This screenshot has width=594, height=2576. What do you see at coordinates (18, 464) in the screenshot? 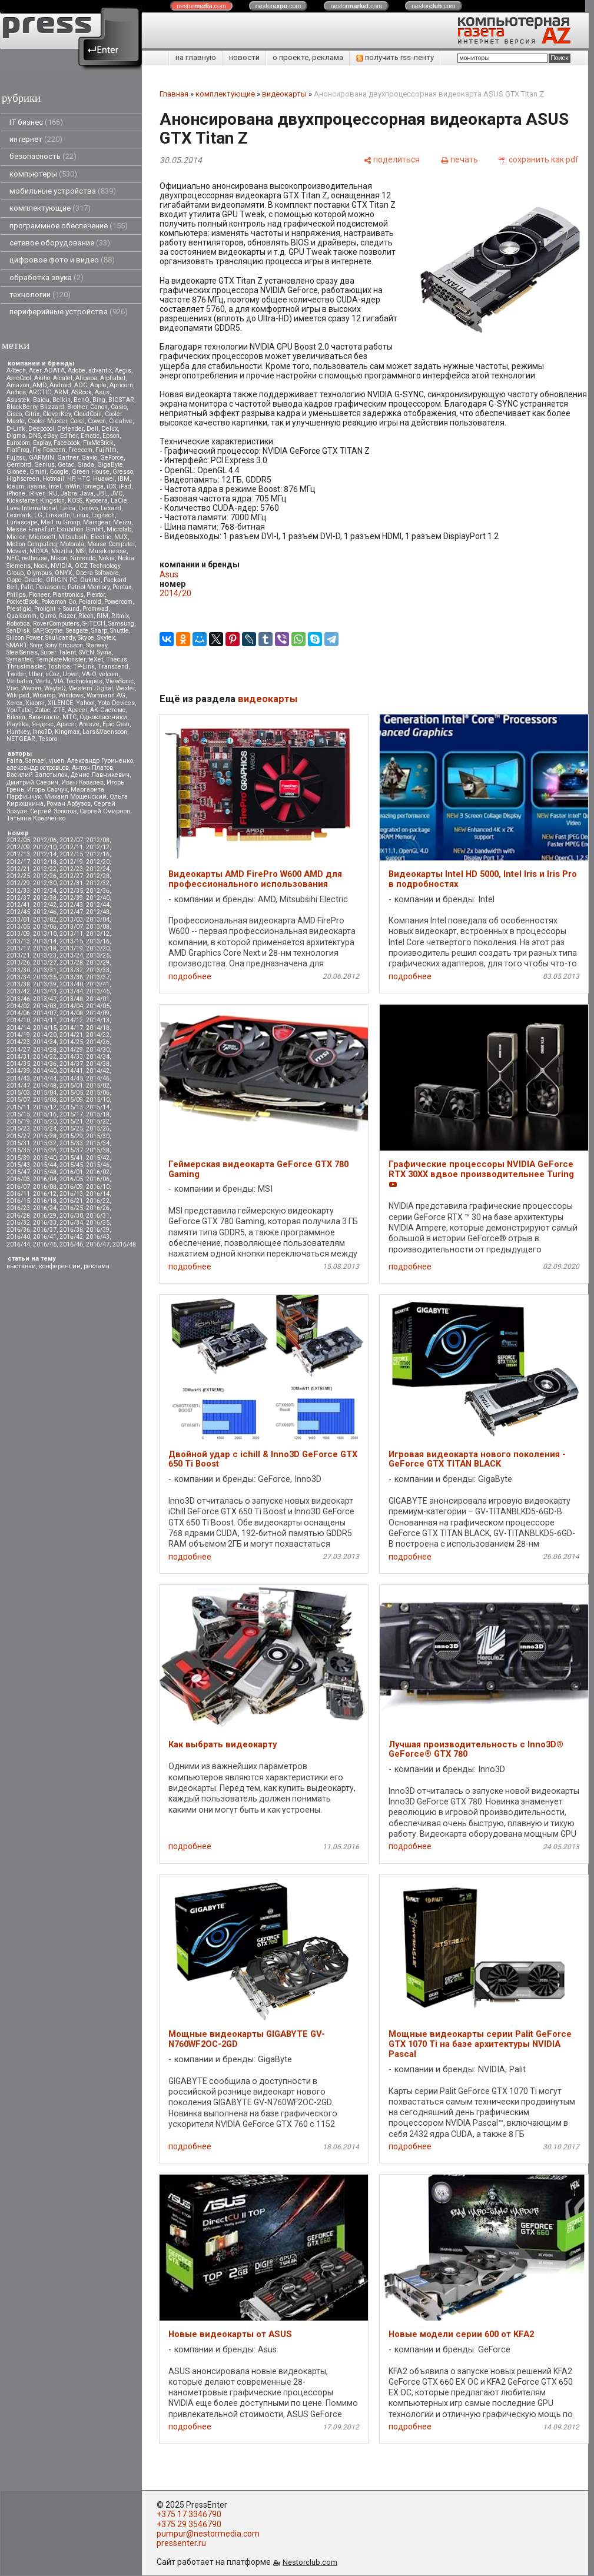
I see `Gembird` at bounding box center [18, 464].